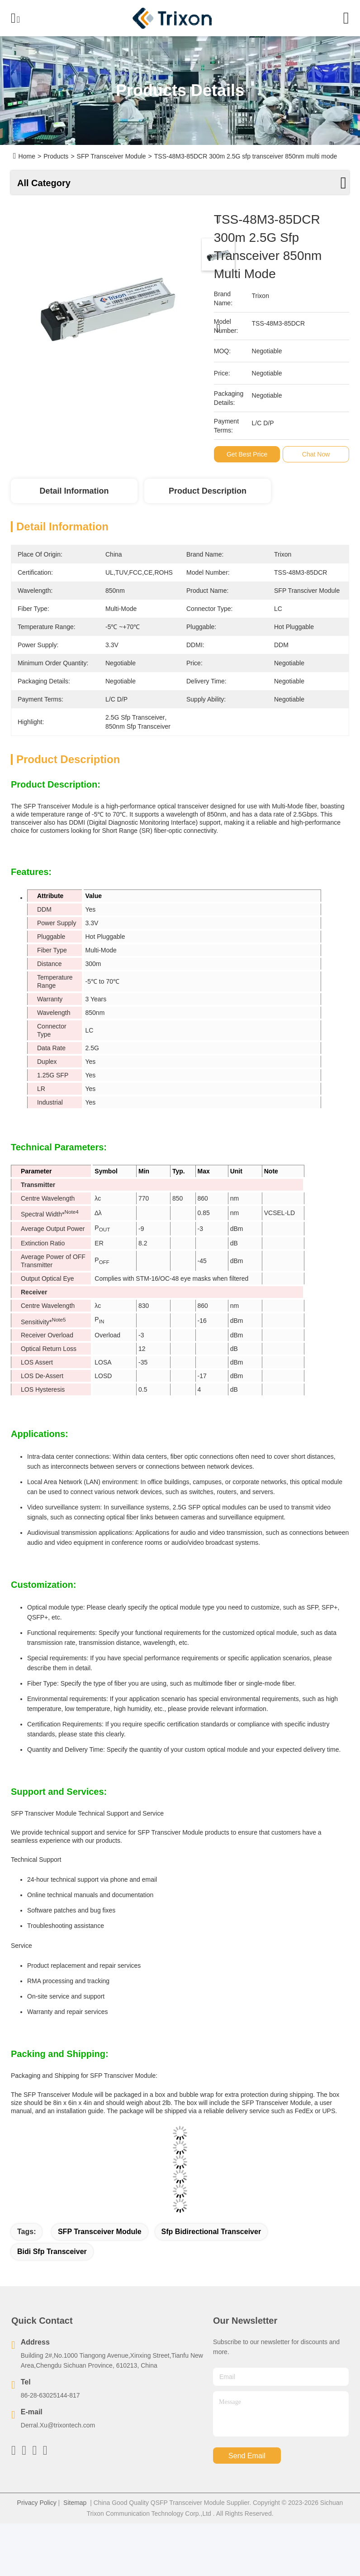 The image size is (360, 2576). What do you see at coordinates (317, 454) in the screenshot?
I see `Chat Now` at bounding box center [317, 454].